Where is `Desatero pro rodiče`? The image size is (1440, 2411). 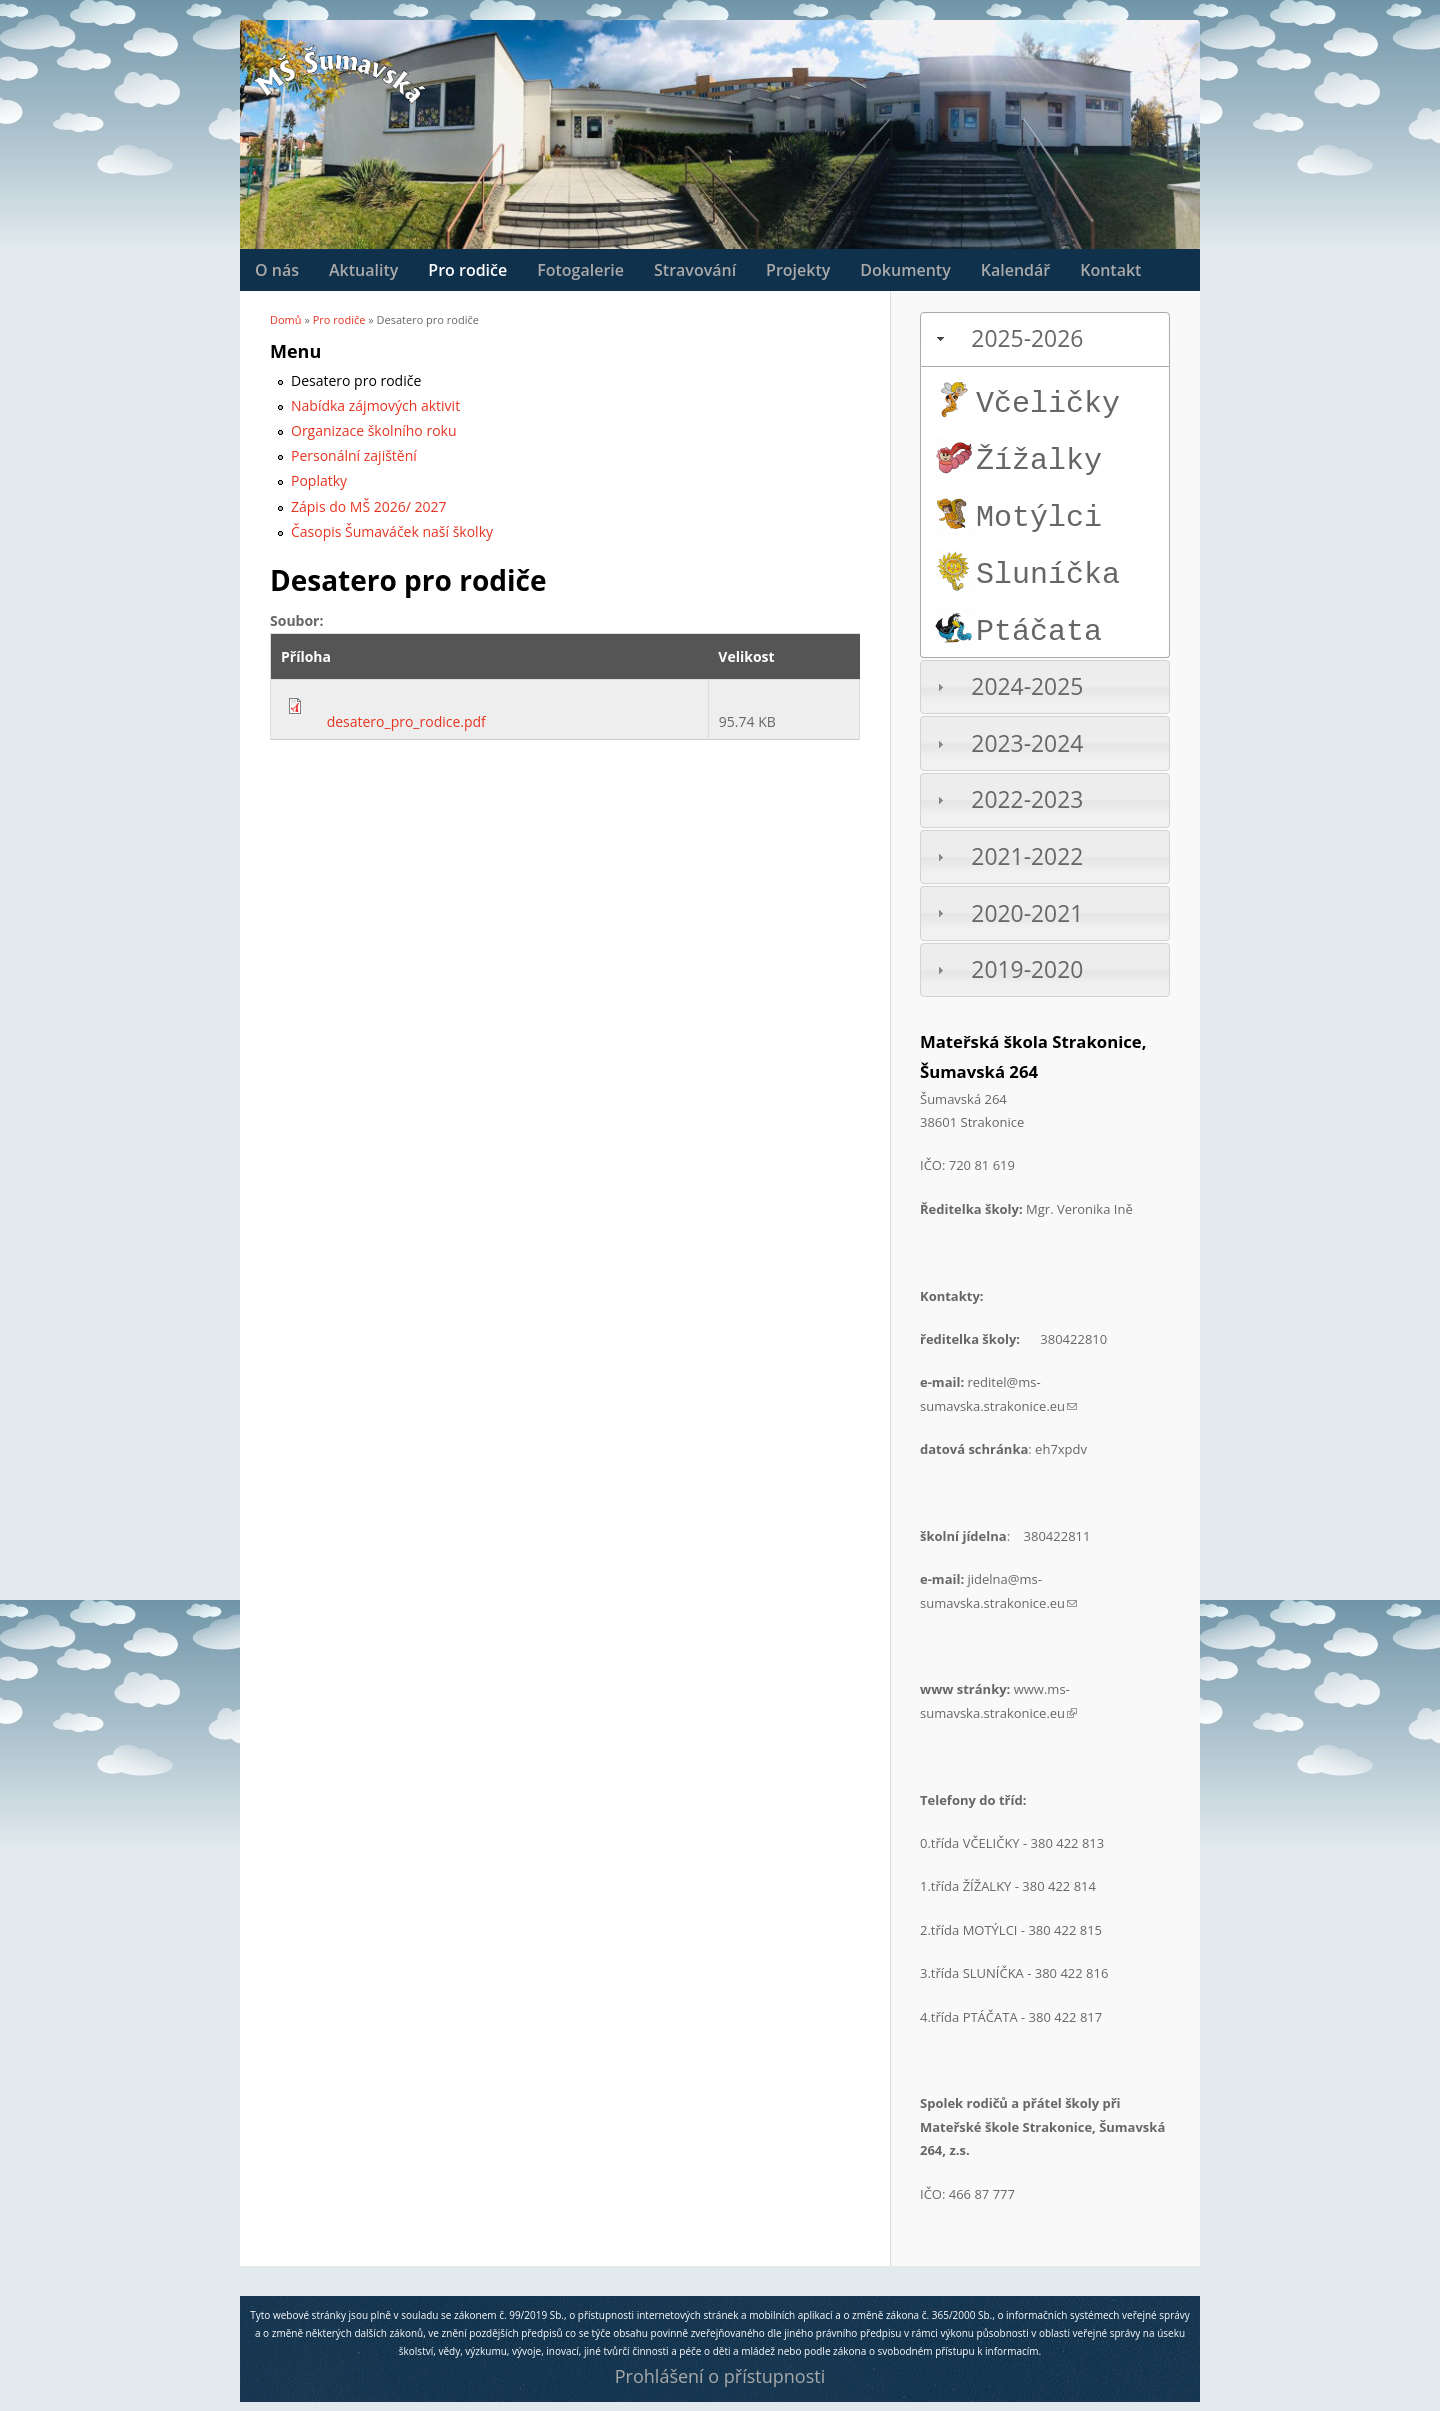 Desatero pro rodiče is located at coordinates (356, 380).